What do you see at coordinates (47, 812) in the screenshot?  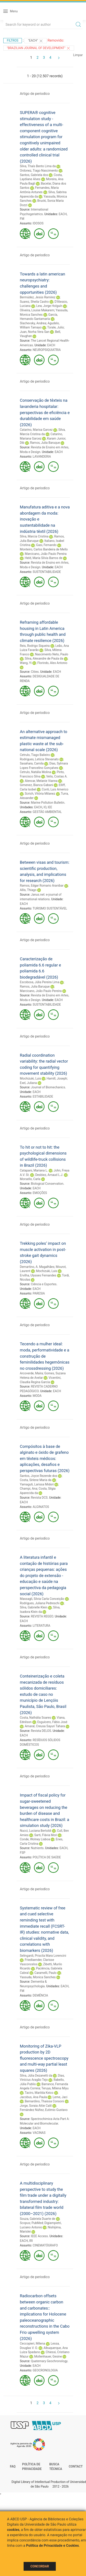 I see `GESTÃO AMBIENTAL` at bounding box center [47, 812].